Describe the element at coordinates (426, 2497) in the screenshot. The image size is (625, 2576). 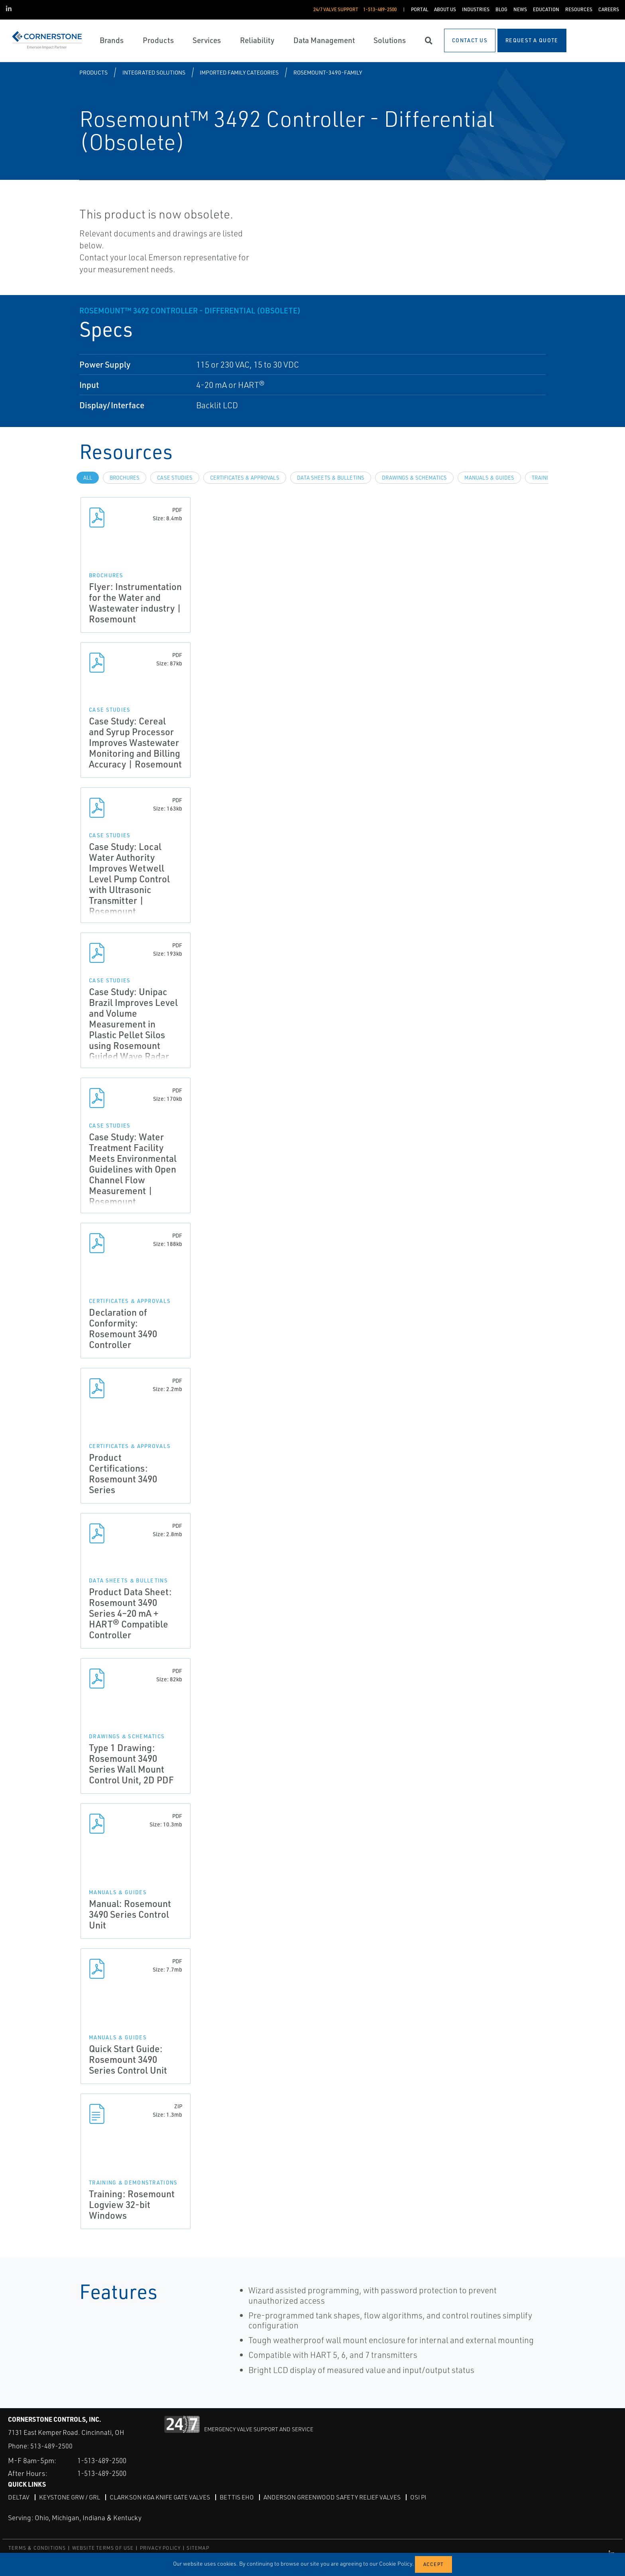
I see `OSI PI` at that location.